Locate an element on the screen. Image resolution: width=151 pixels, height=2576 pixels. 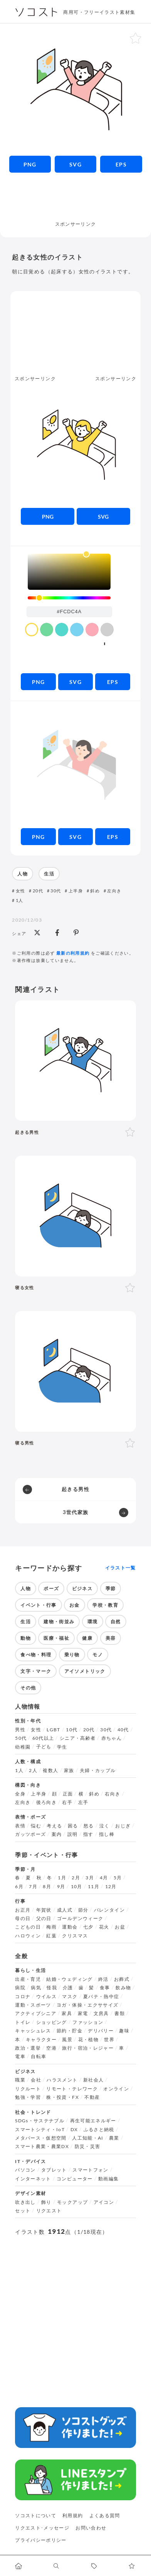
美容 is located at coordinates (111, 1638).